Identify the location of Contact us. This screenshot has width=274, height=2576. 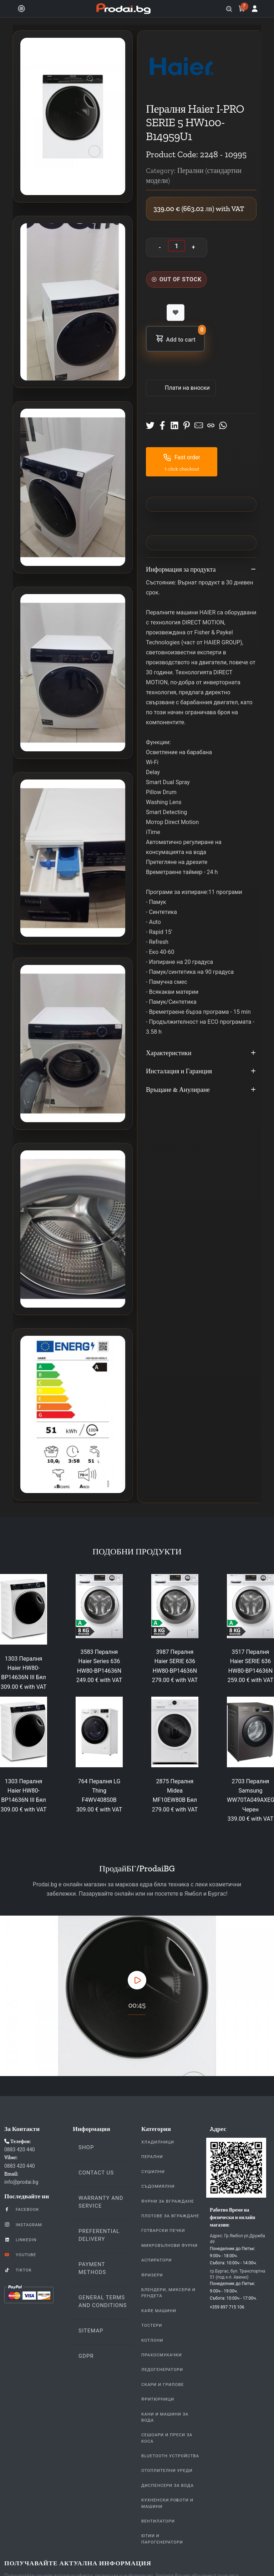
(96, 2172).